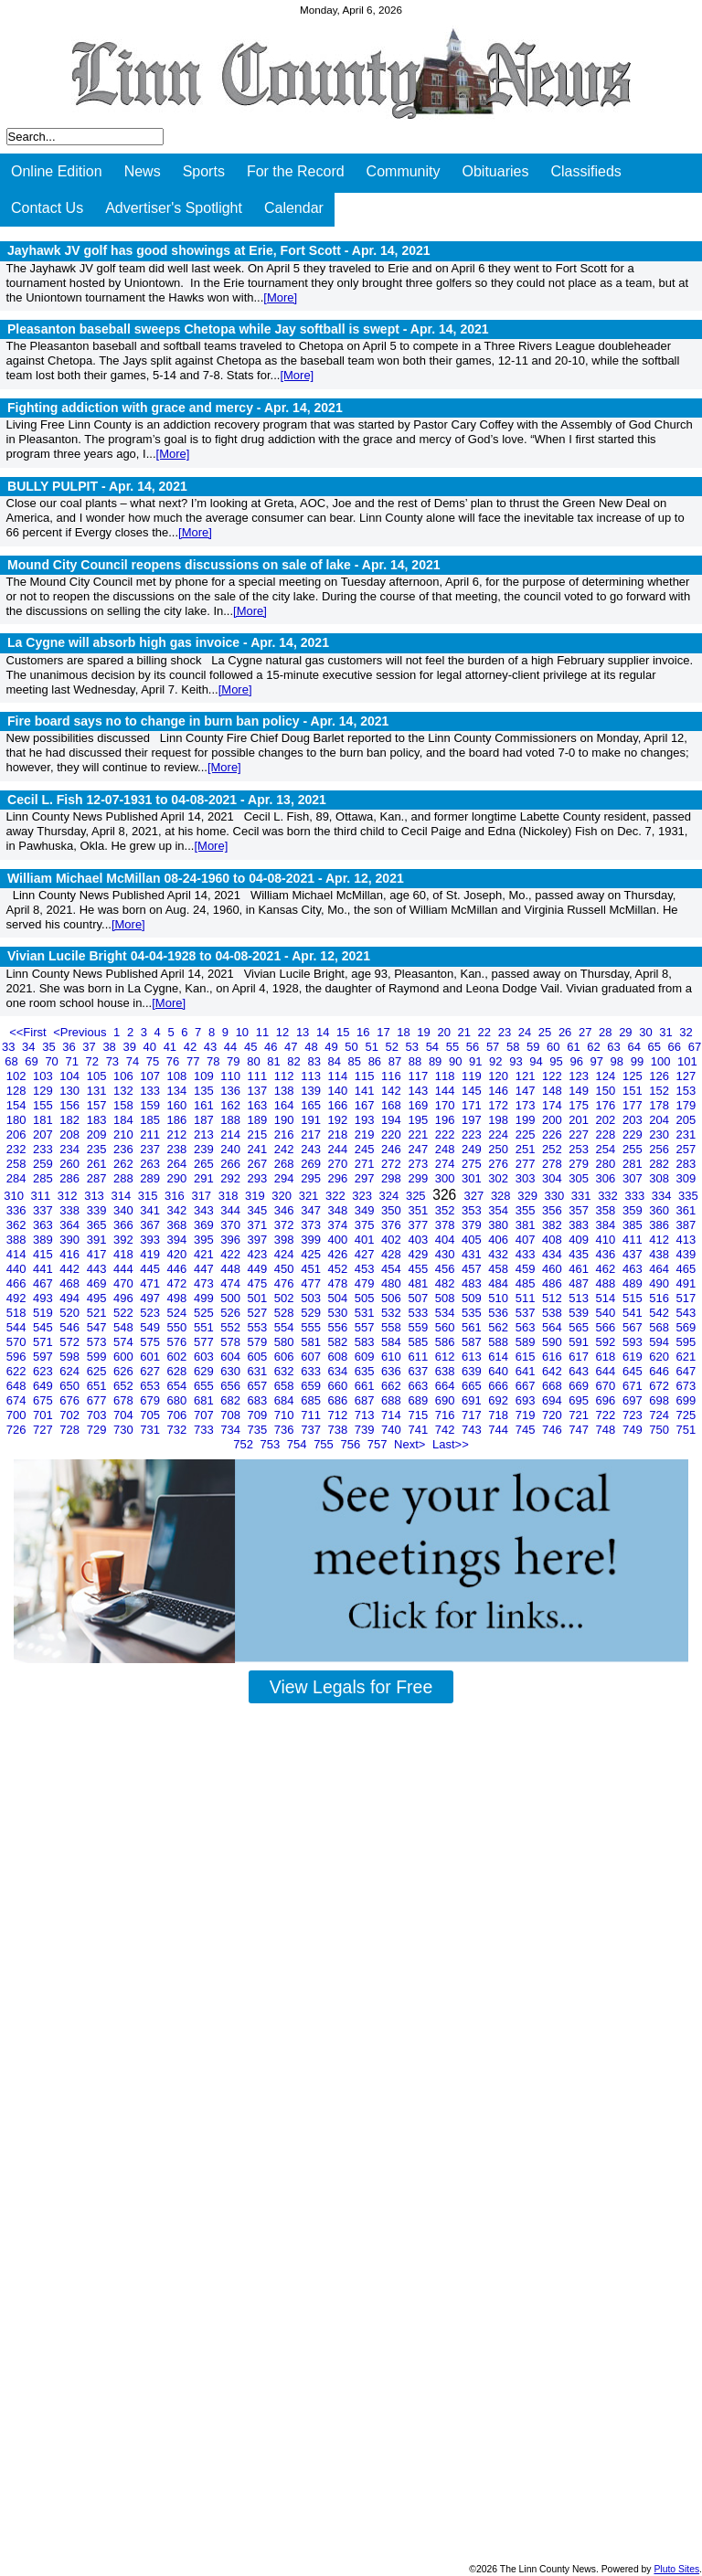 The width and height of the screenshot is (702, 2576). Describe the element at coordinates (473, 1371) in the screenshot. I see `639` at that location.